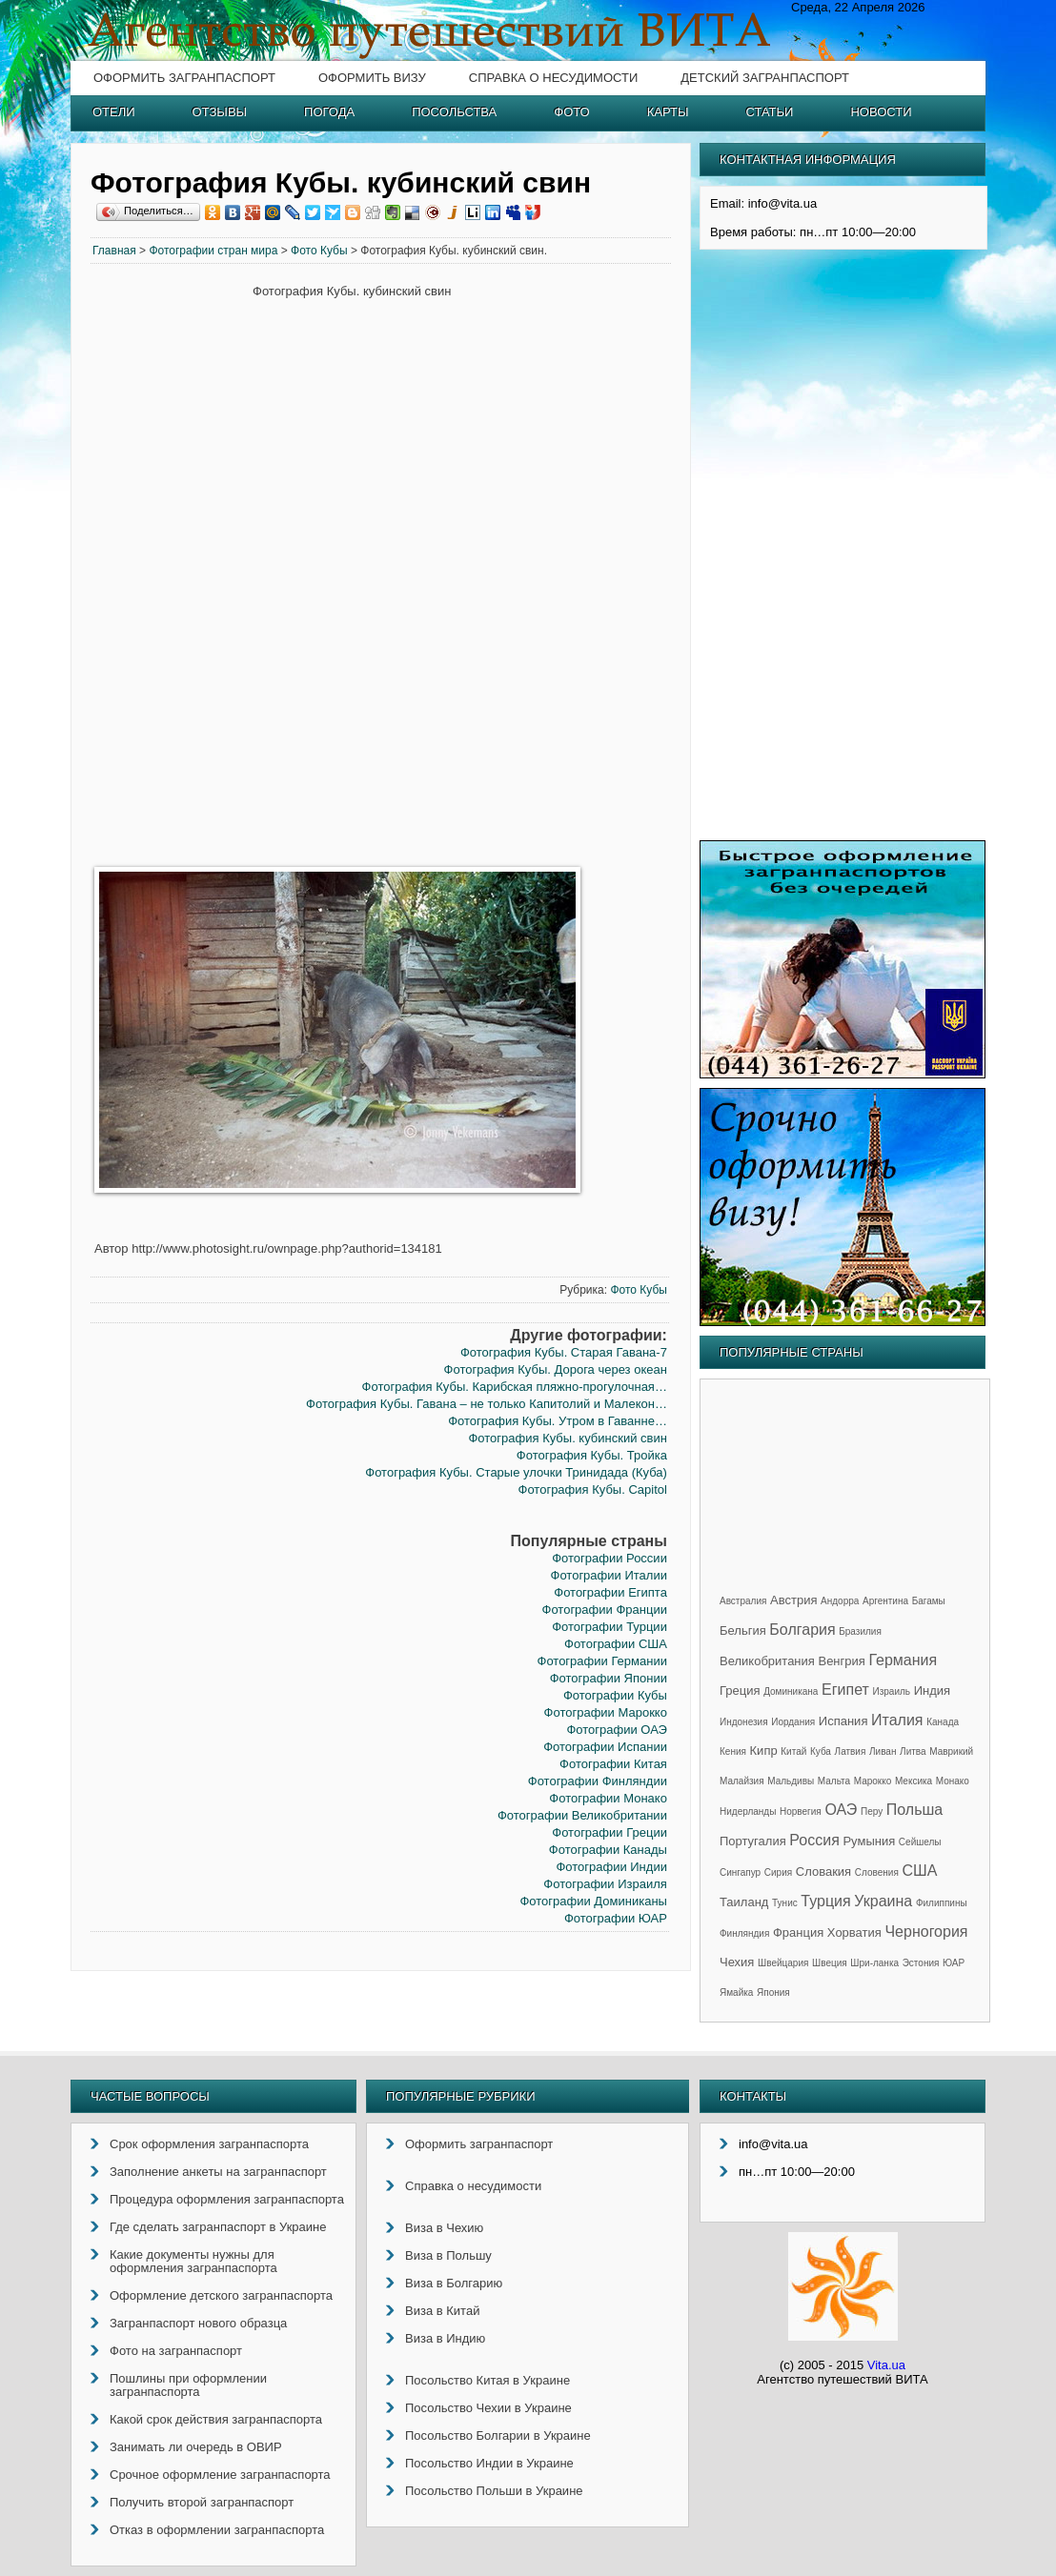 This screenshot has height=2576, width=1056. I want to click on Виза в Индию, so click(445, 2338).